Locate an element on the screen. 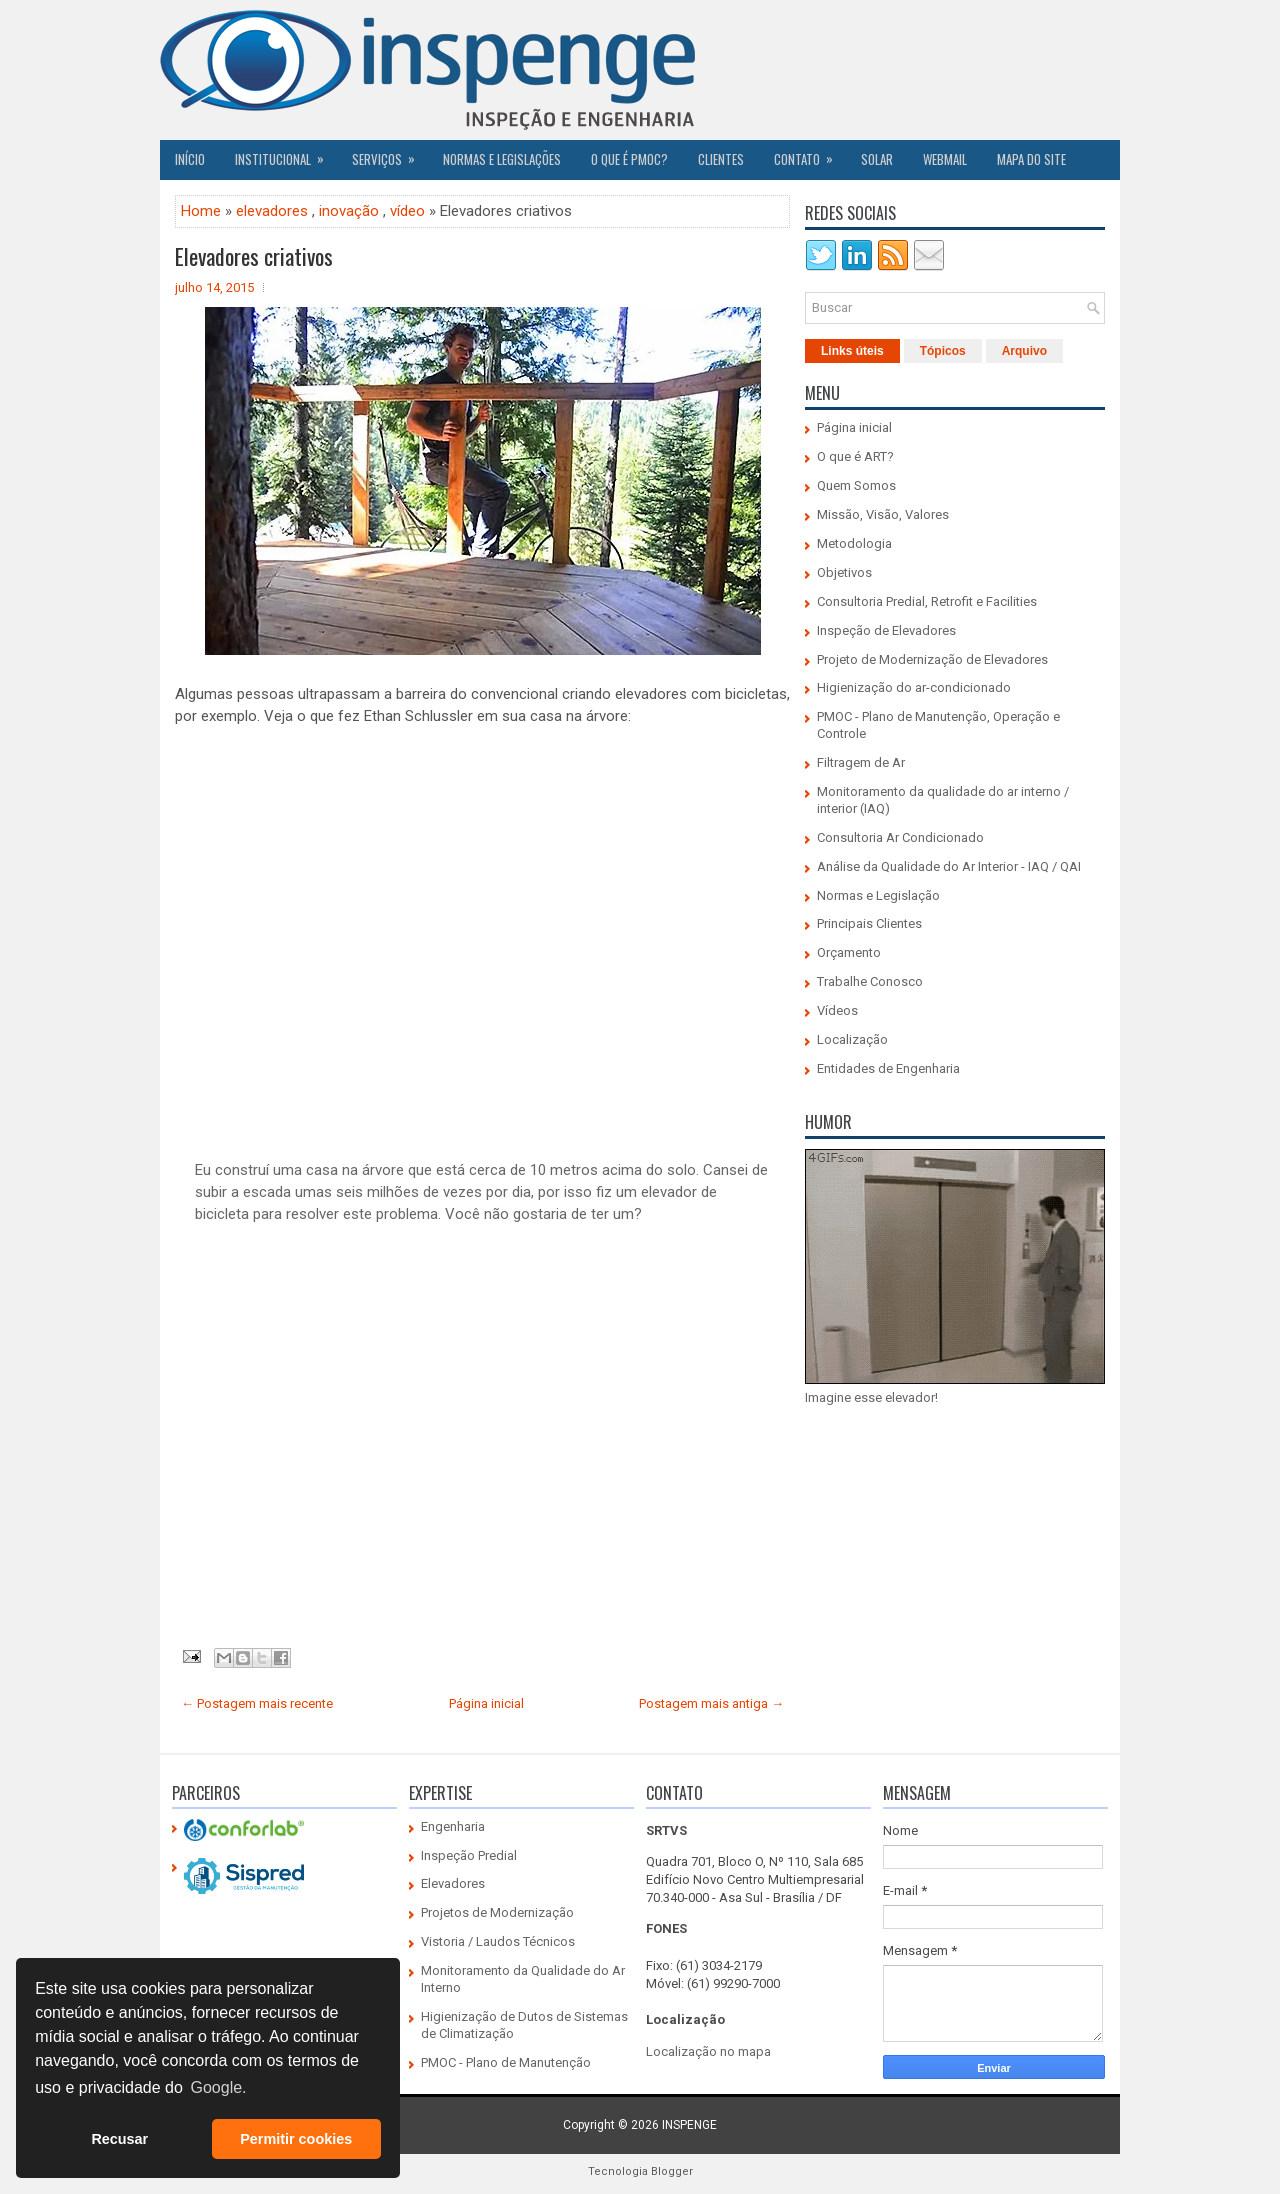 The image size is (1280, 2194). Contato is located at coordinates (810, 154).